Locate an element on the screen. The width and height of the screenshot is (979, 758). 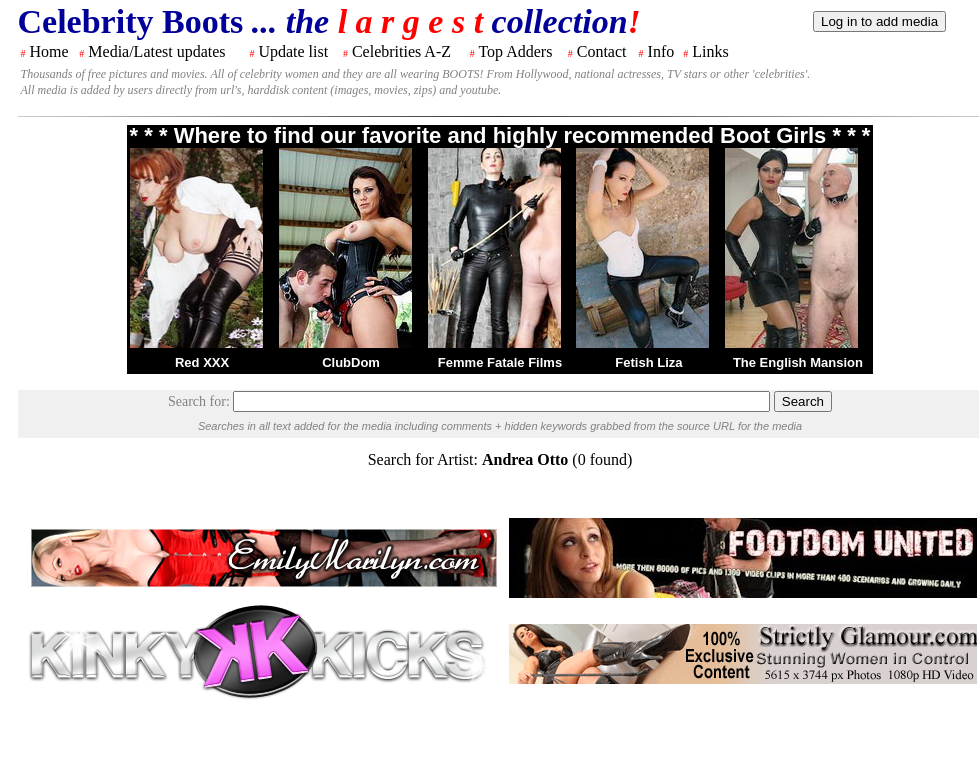
Fetish Liza is located at coordinates (648, 362).